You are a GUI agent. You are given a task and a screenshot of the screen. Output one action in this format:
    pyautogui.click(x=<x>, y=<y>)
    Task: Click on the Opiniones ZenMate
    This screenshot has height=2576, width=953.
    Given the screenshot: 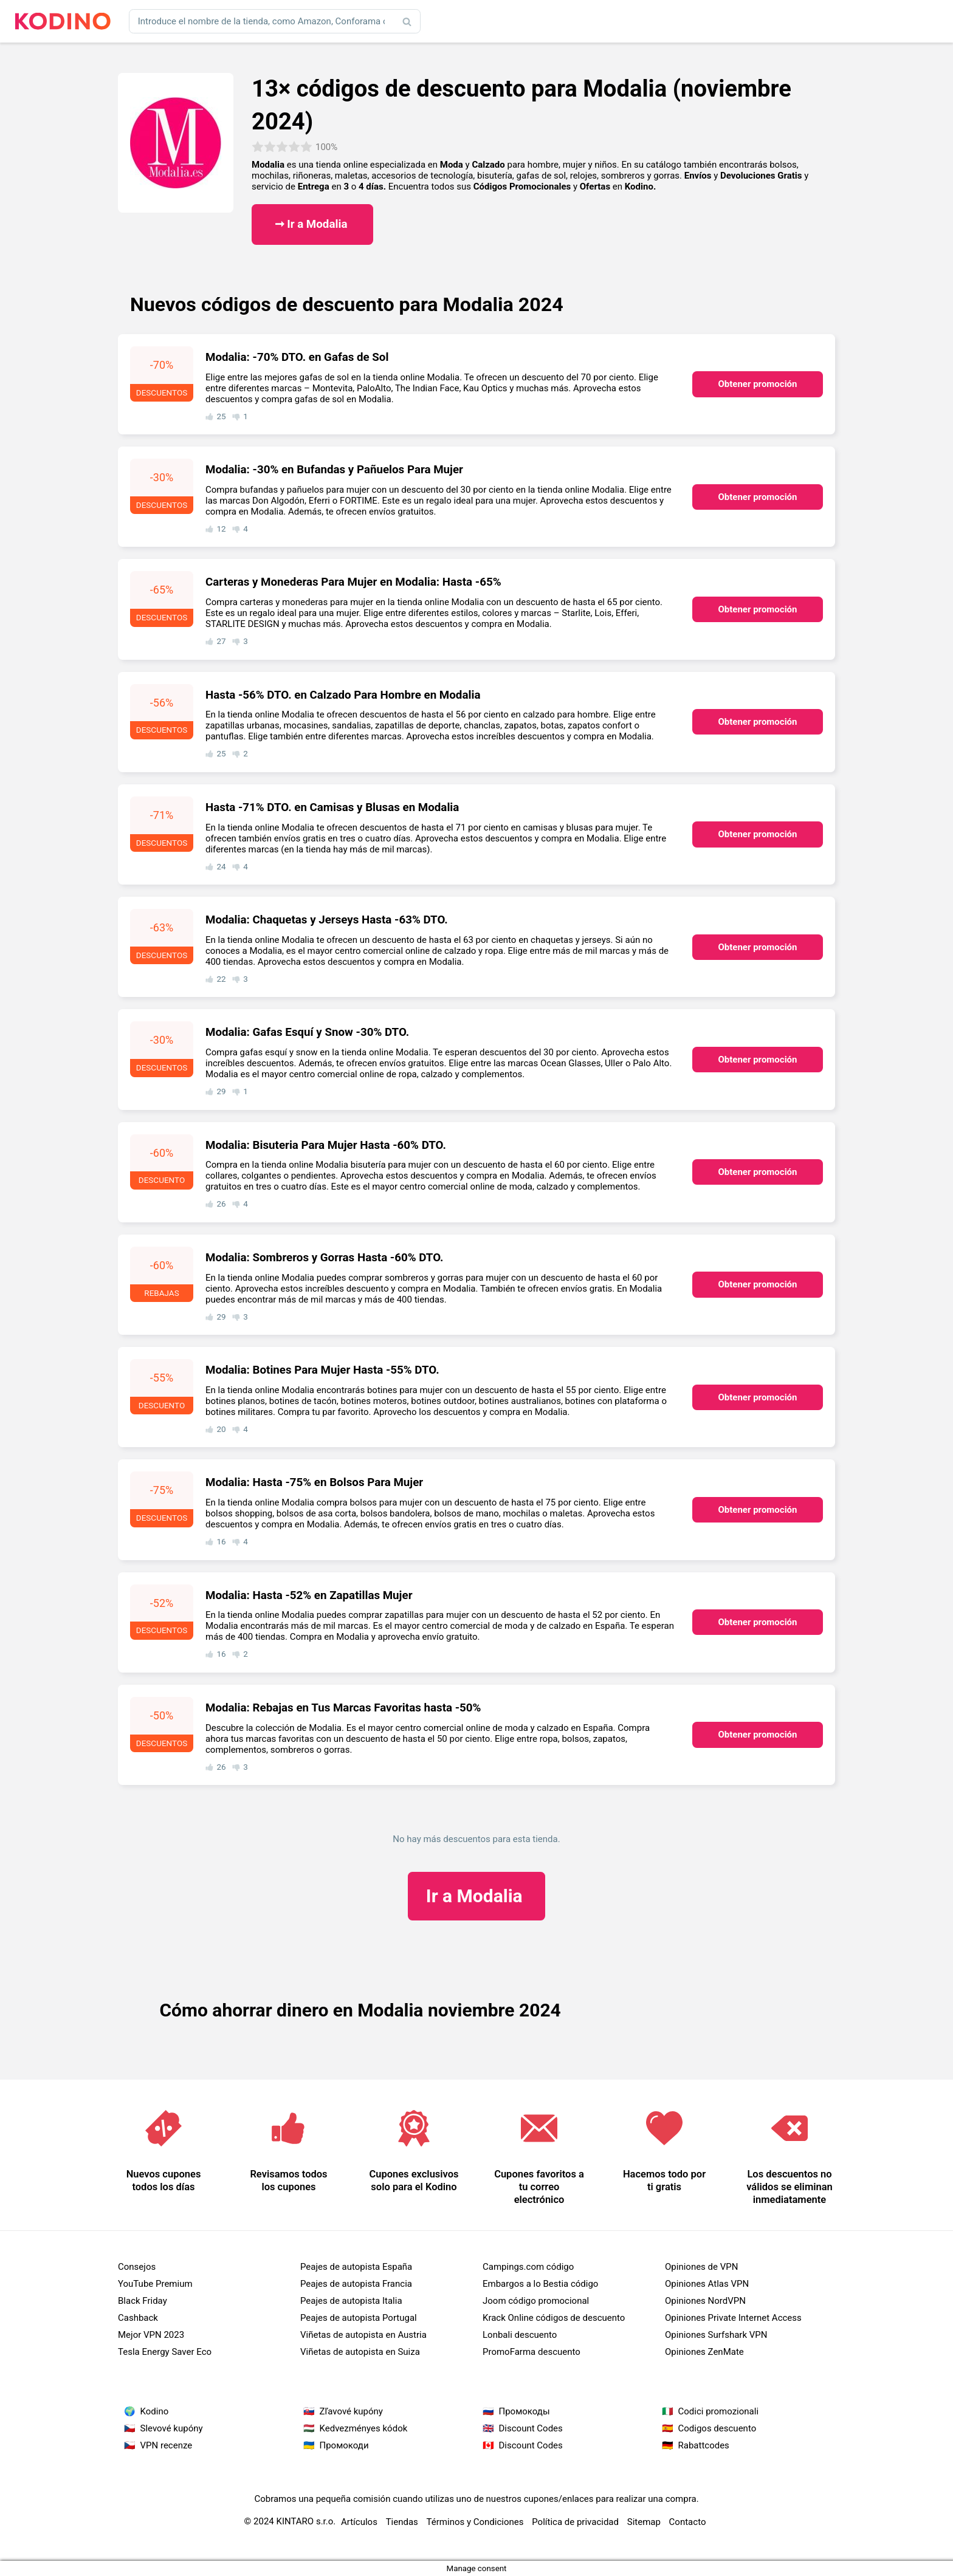 What is the action you would take?
    pyautogui.click(x=704, y=2351)
    